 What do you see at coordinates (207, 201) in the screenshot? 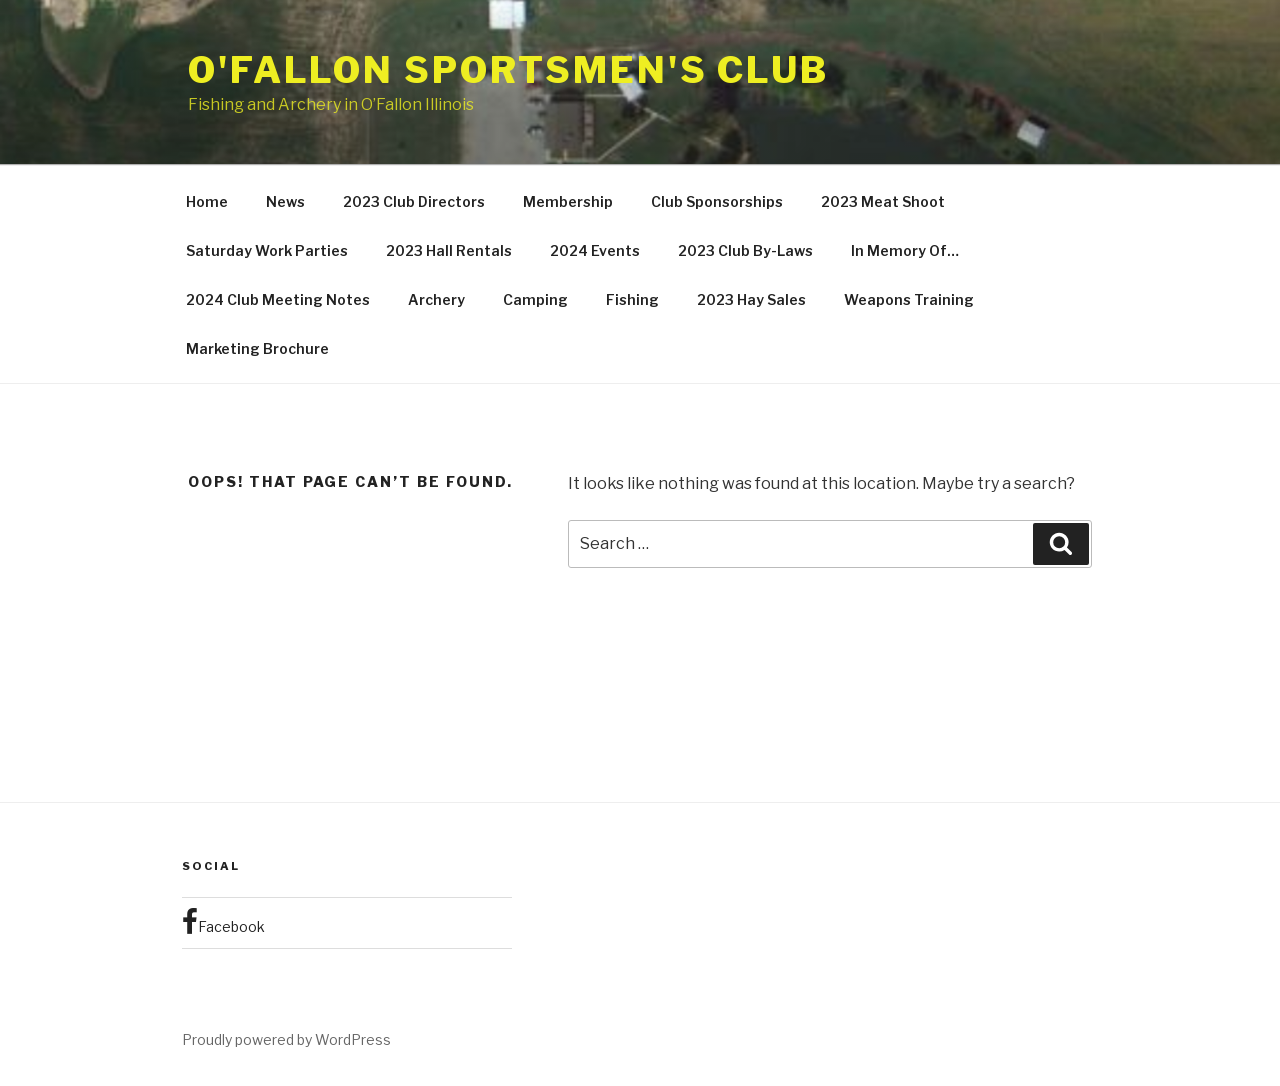
I see `Home` at bounding box center [207, 201].